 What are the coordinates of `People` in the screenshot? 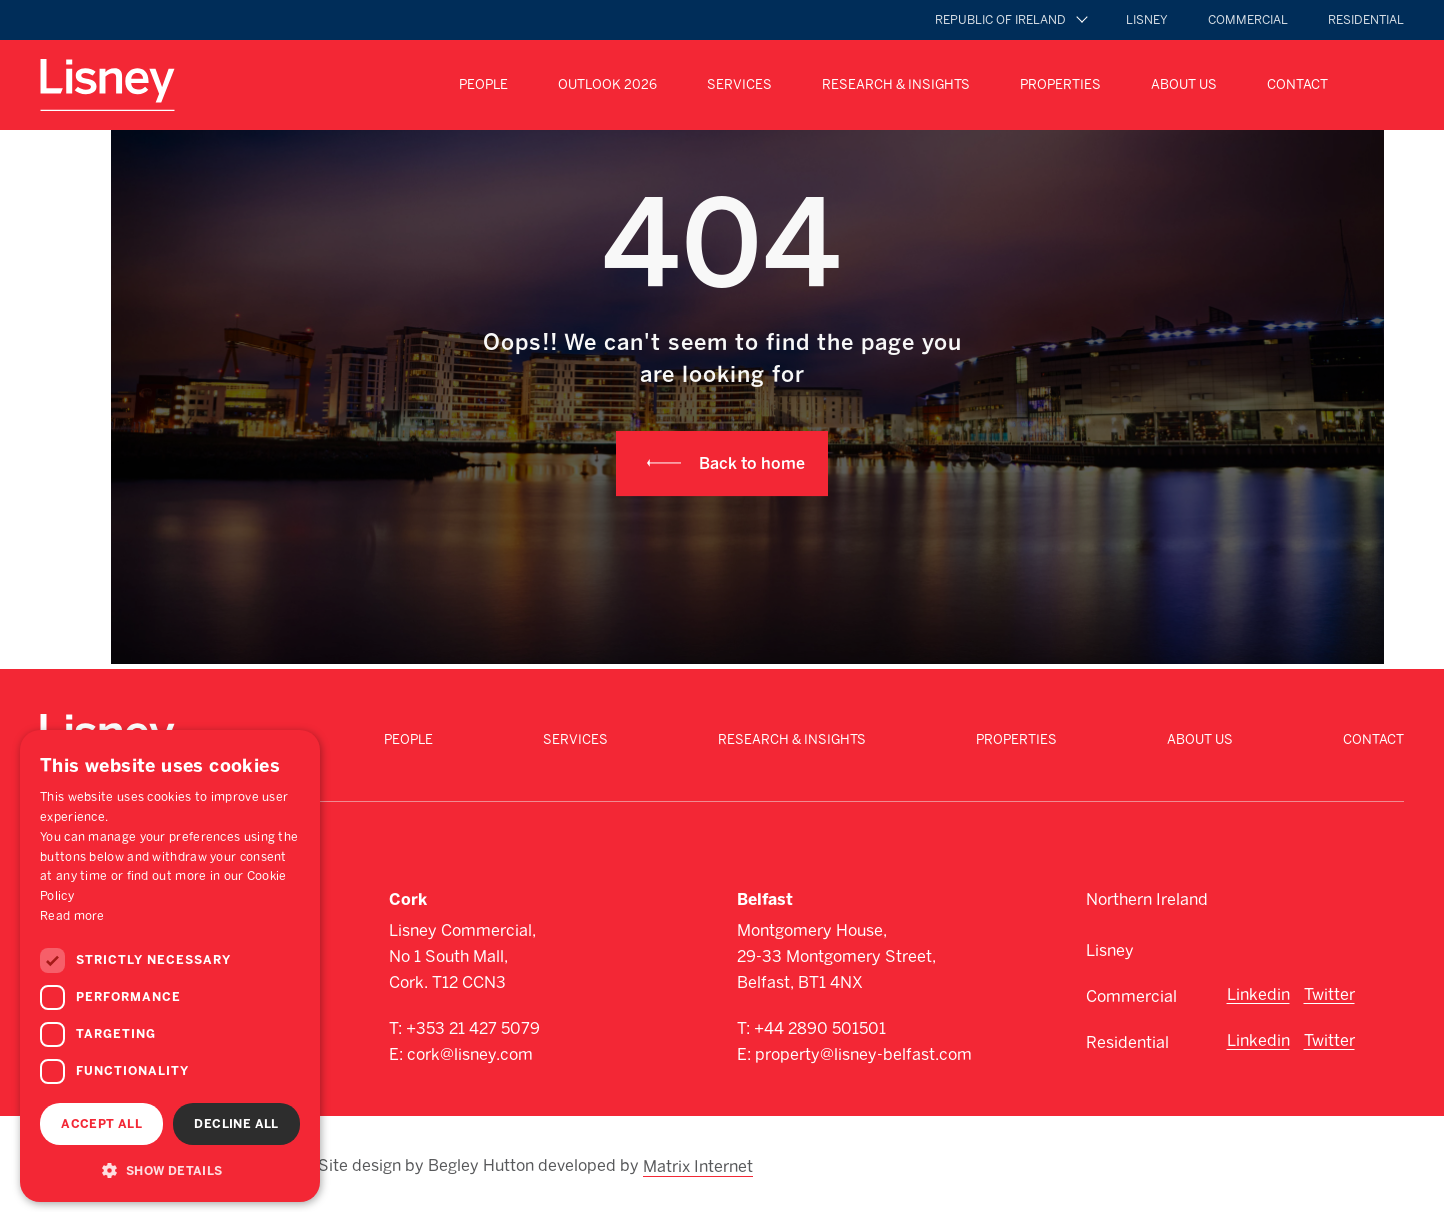 It's located at (483, 84).